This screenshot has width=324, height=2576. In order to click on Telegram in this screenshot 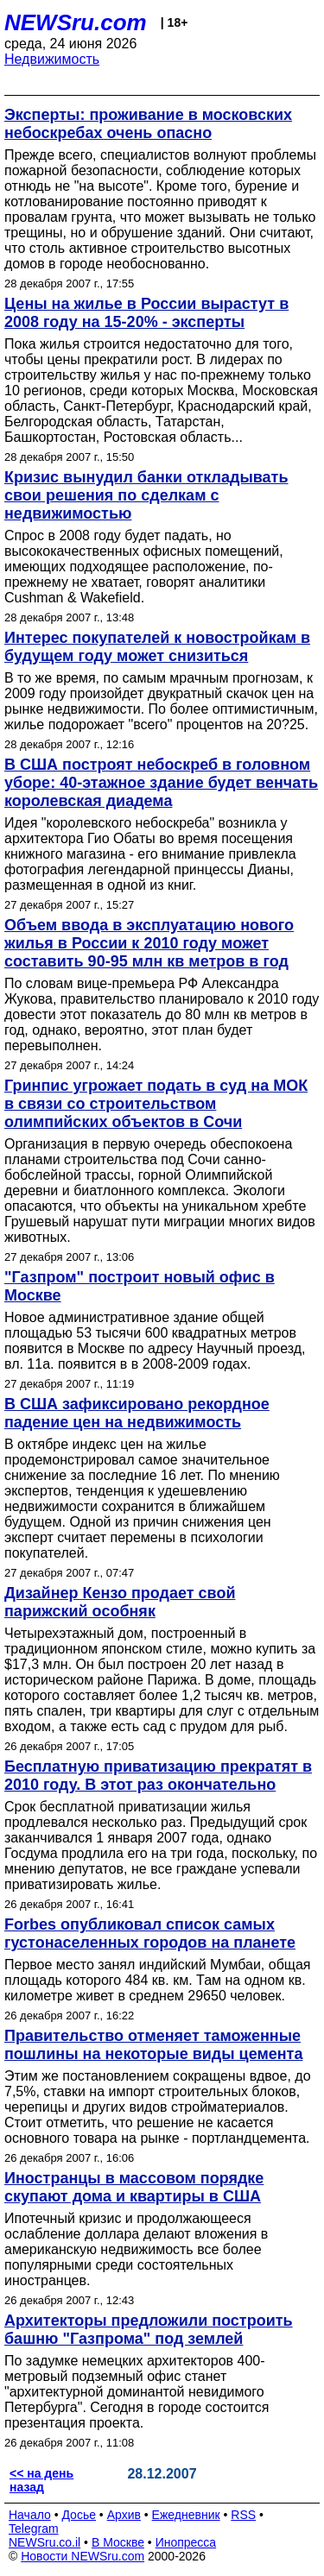, I will do `click(34, 2528)`.